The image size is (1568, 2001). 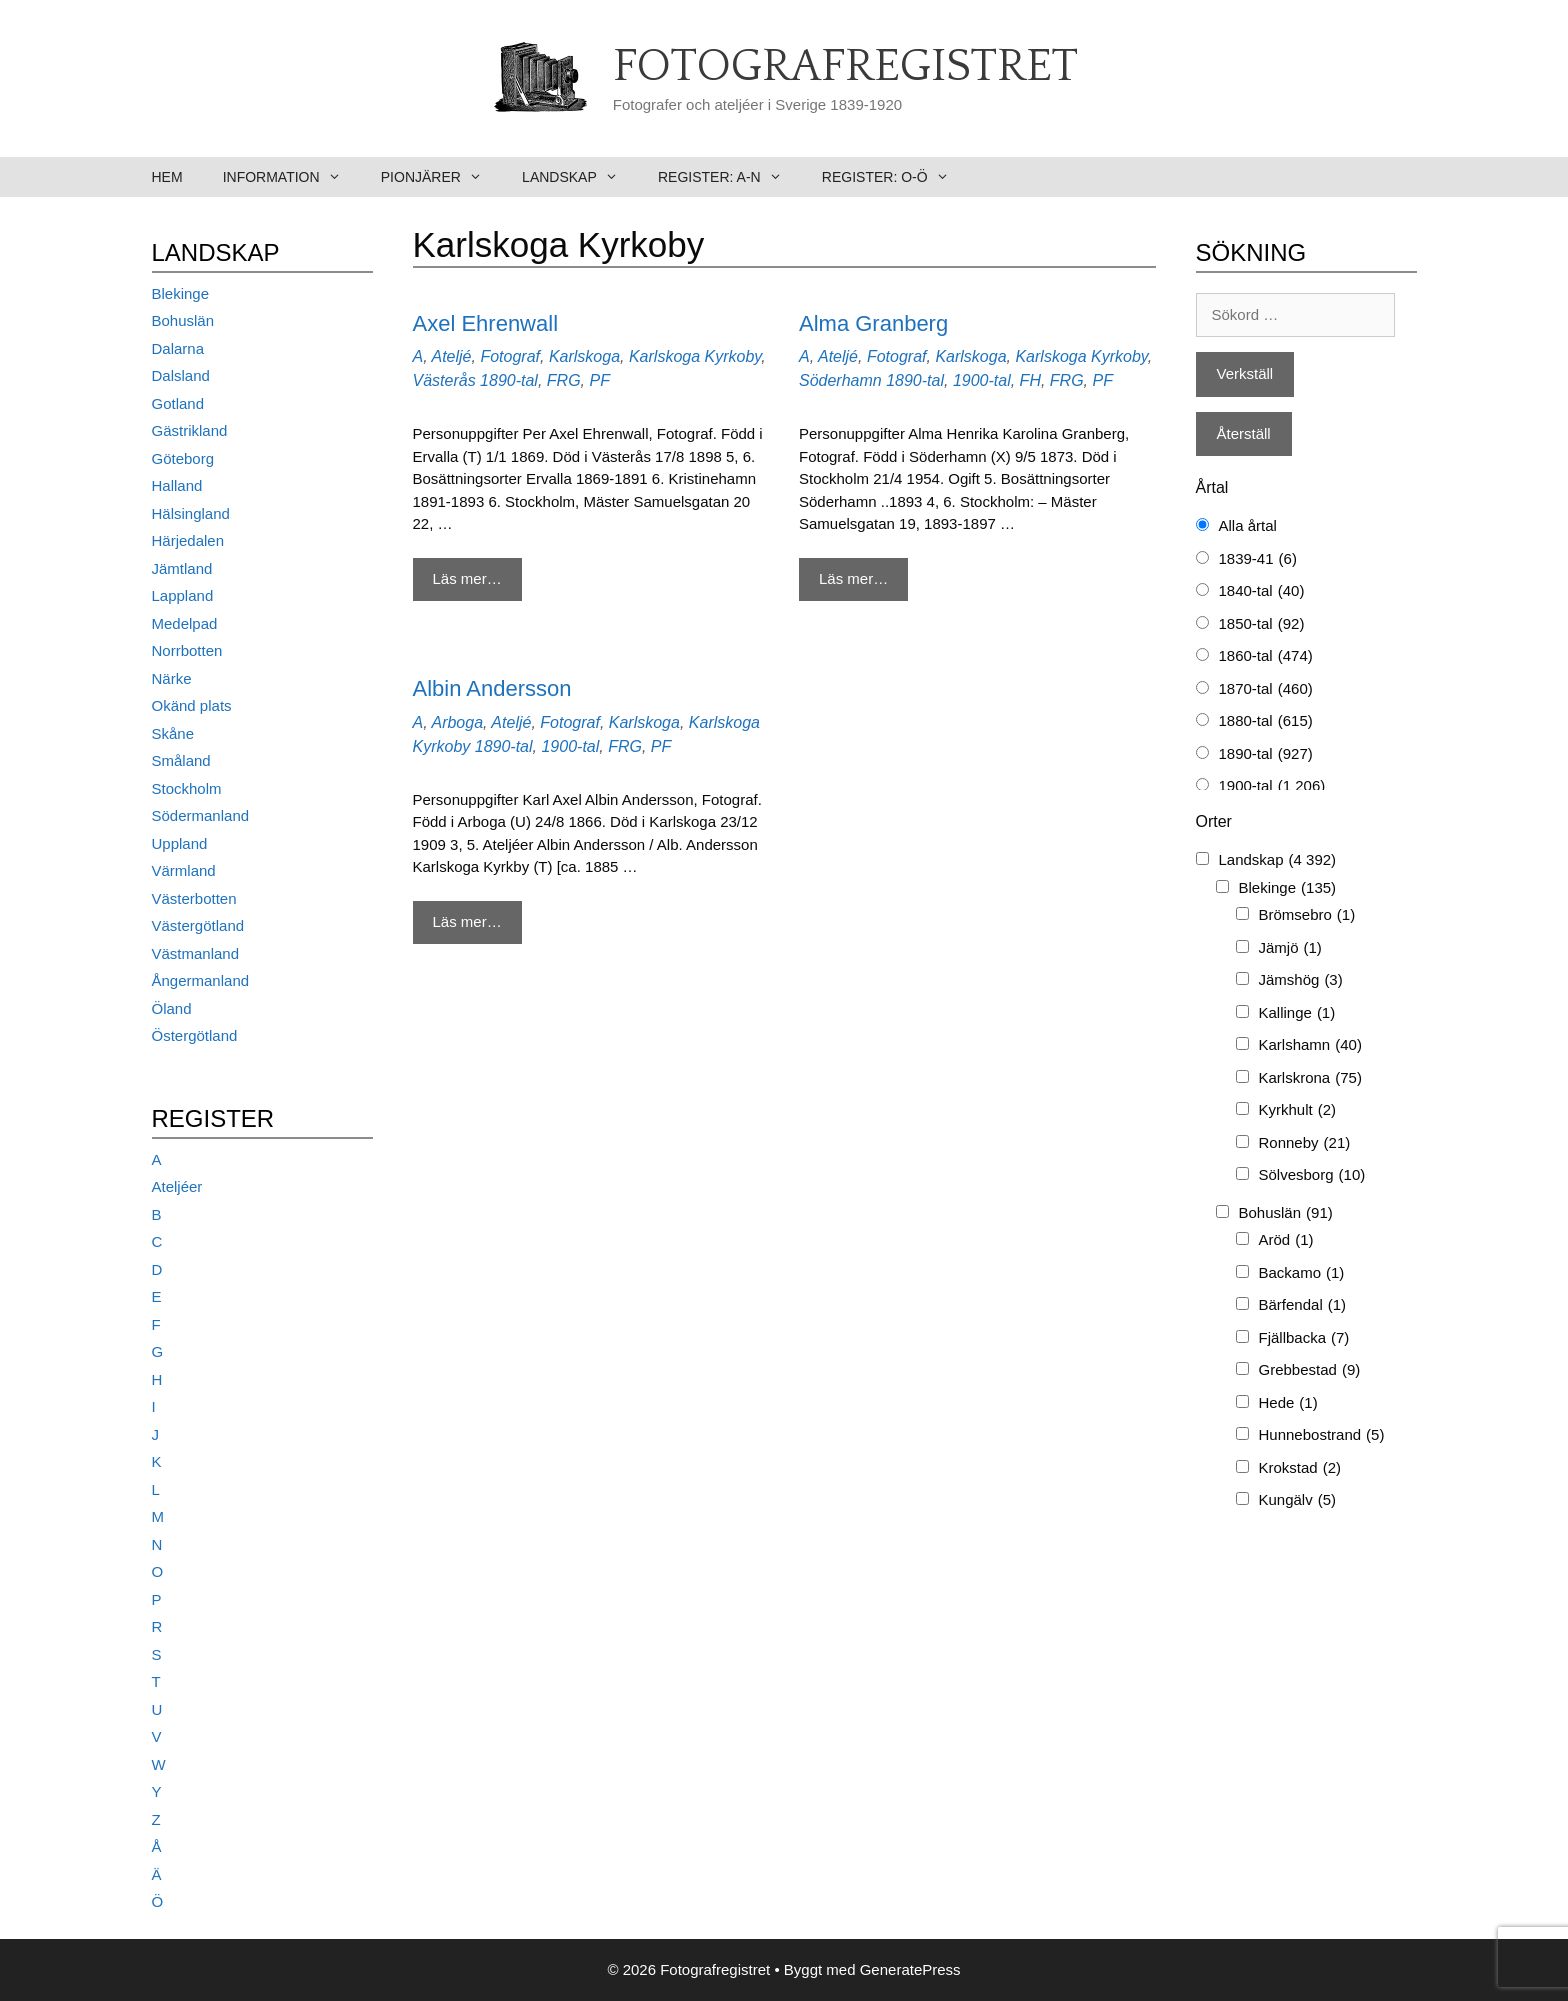 What do you see at coordinates (178, 348) in the screenshot?
I see `Dalarna` at bounding box center [178, 348].